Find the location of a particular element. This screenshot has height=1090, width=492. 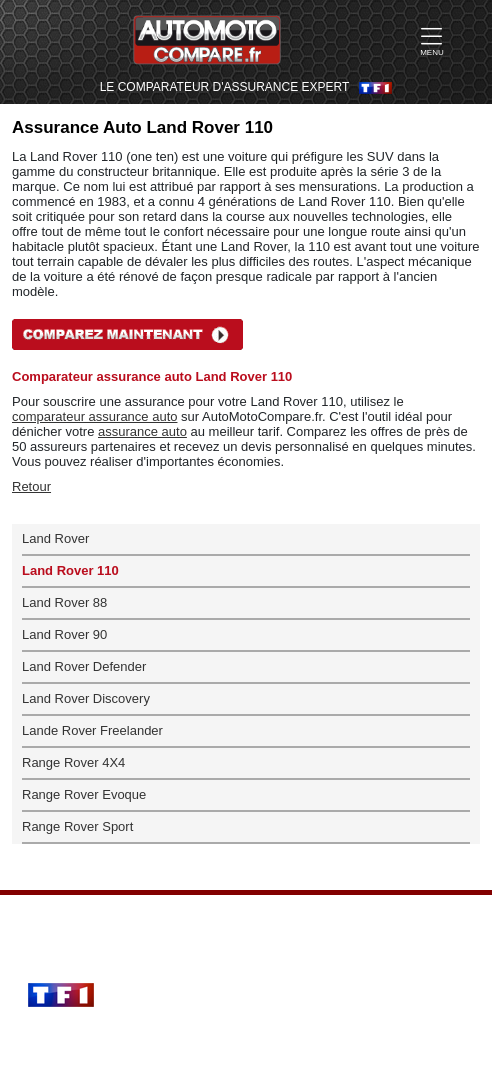

Range Rover Evoque is located at coordinates (84, 794).